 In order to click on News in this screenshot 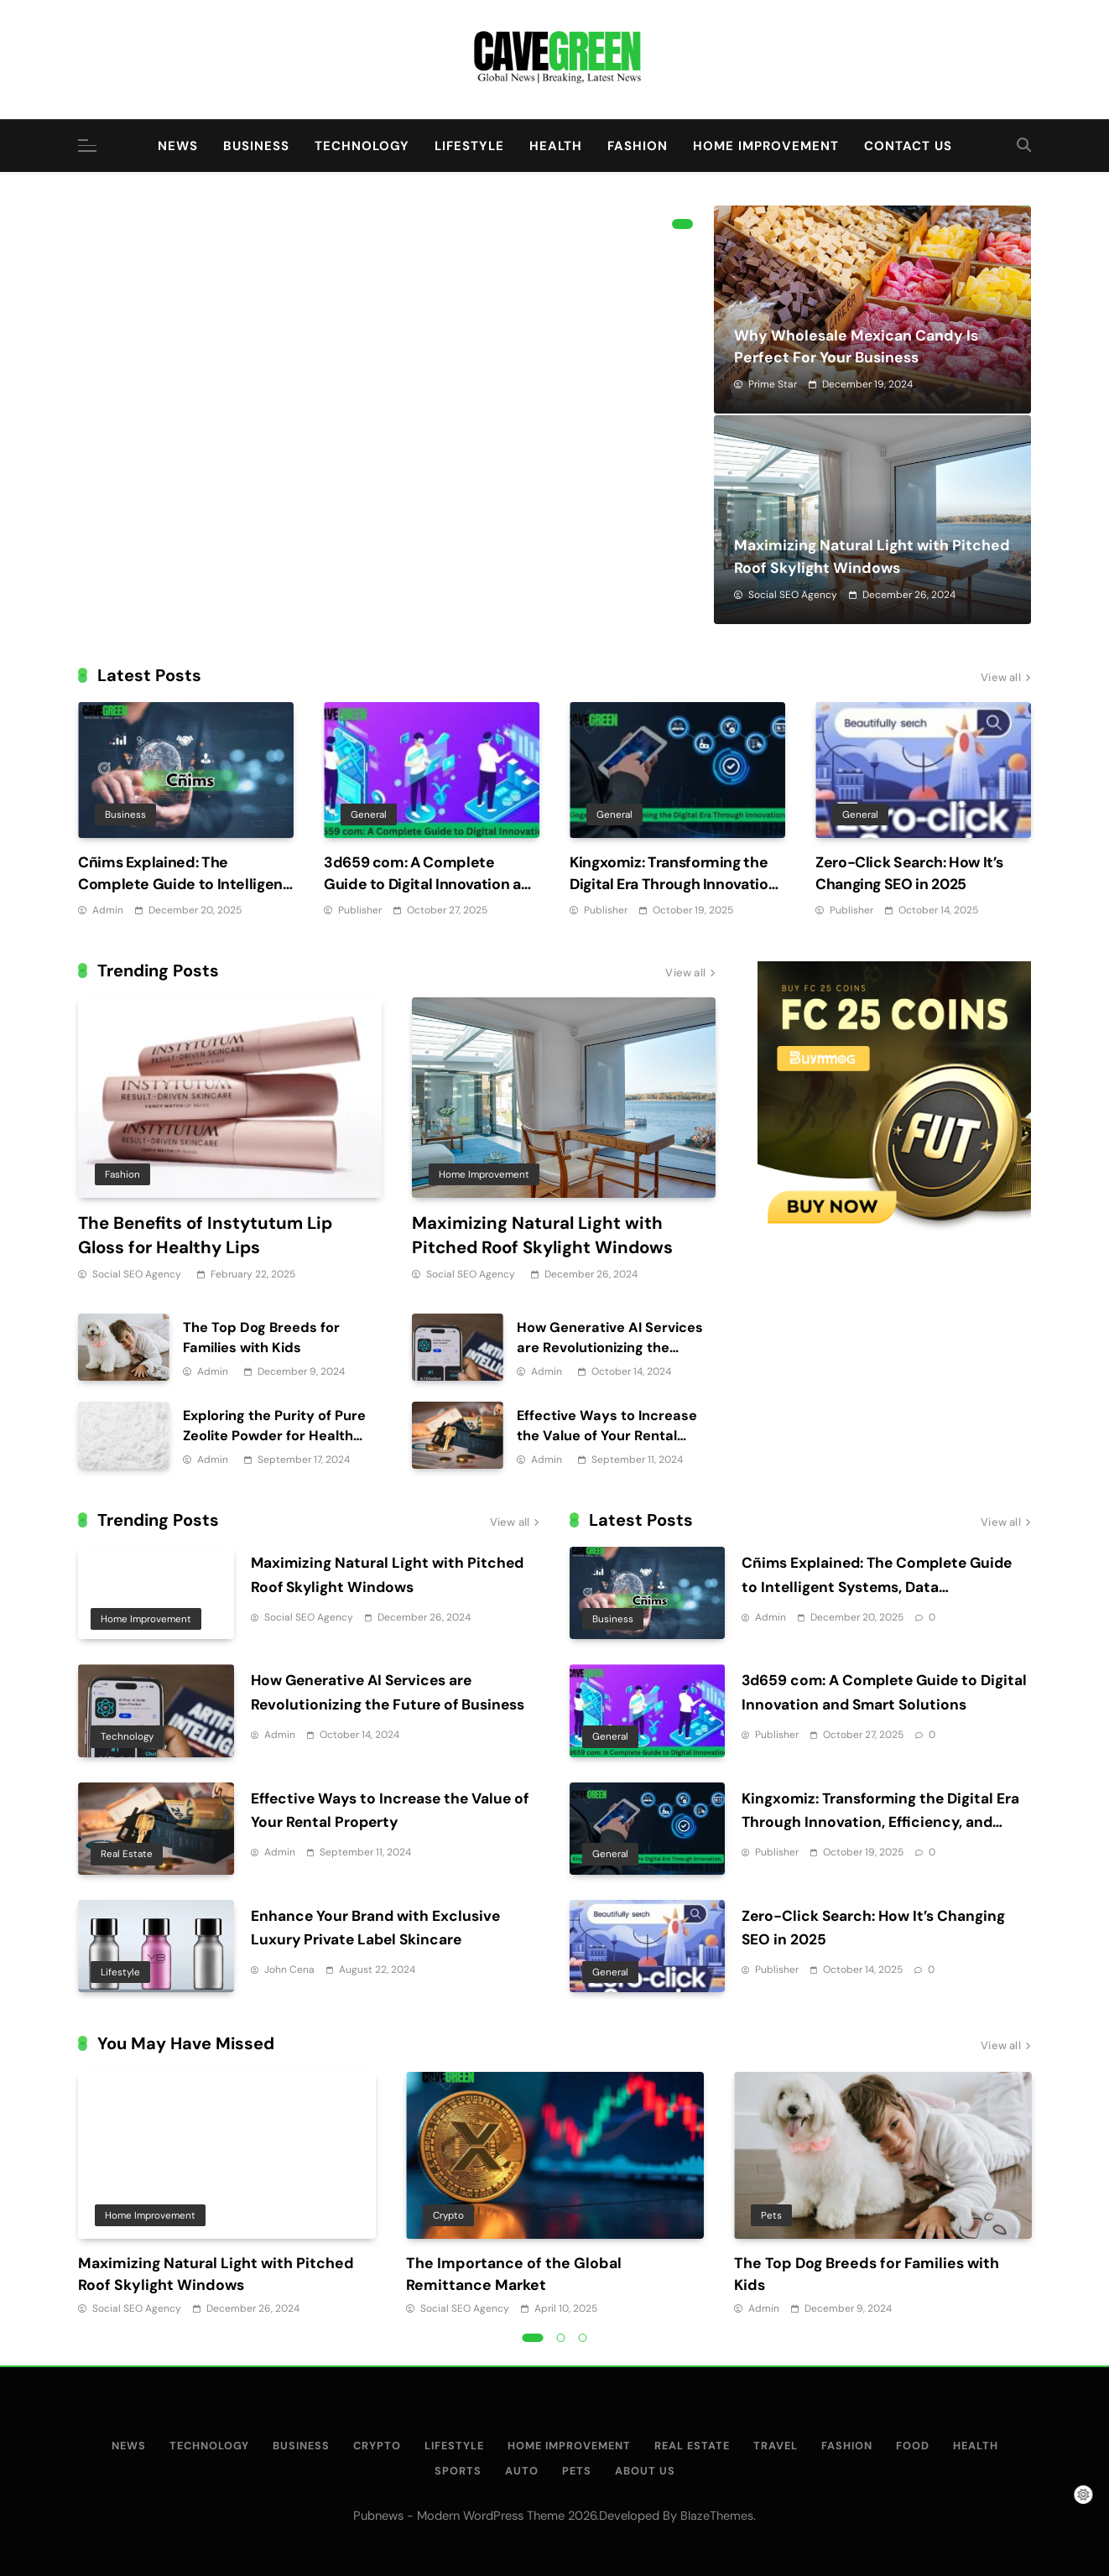, I will do `click(178, 146)`.